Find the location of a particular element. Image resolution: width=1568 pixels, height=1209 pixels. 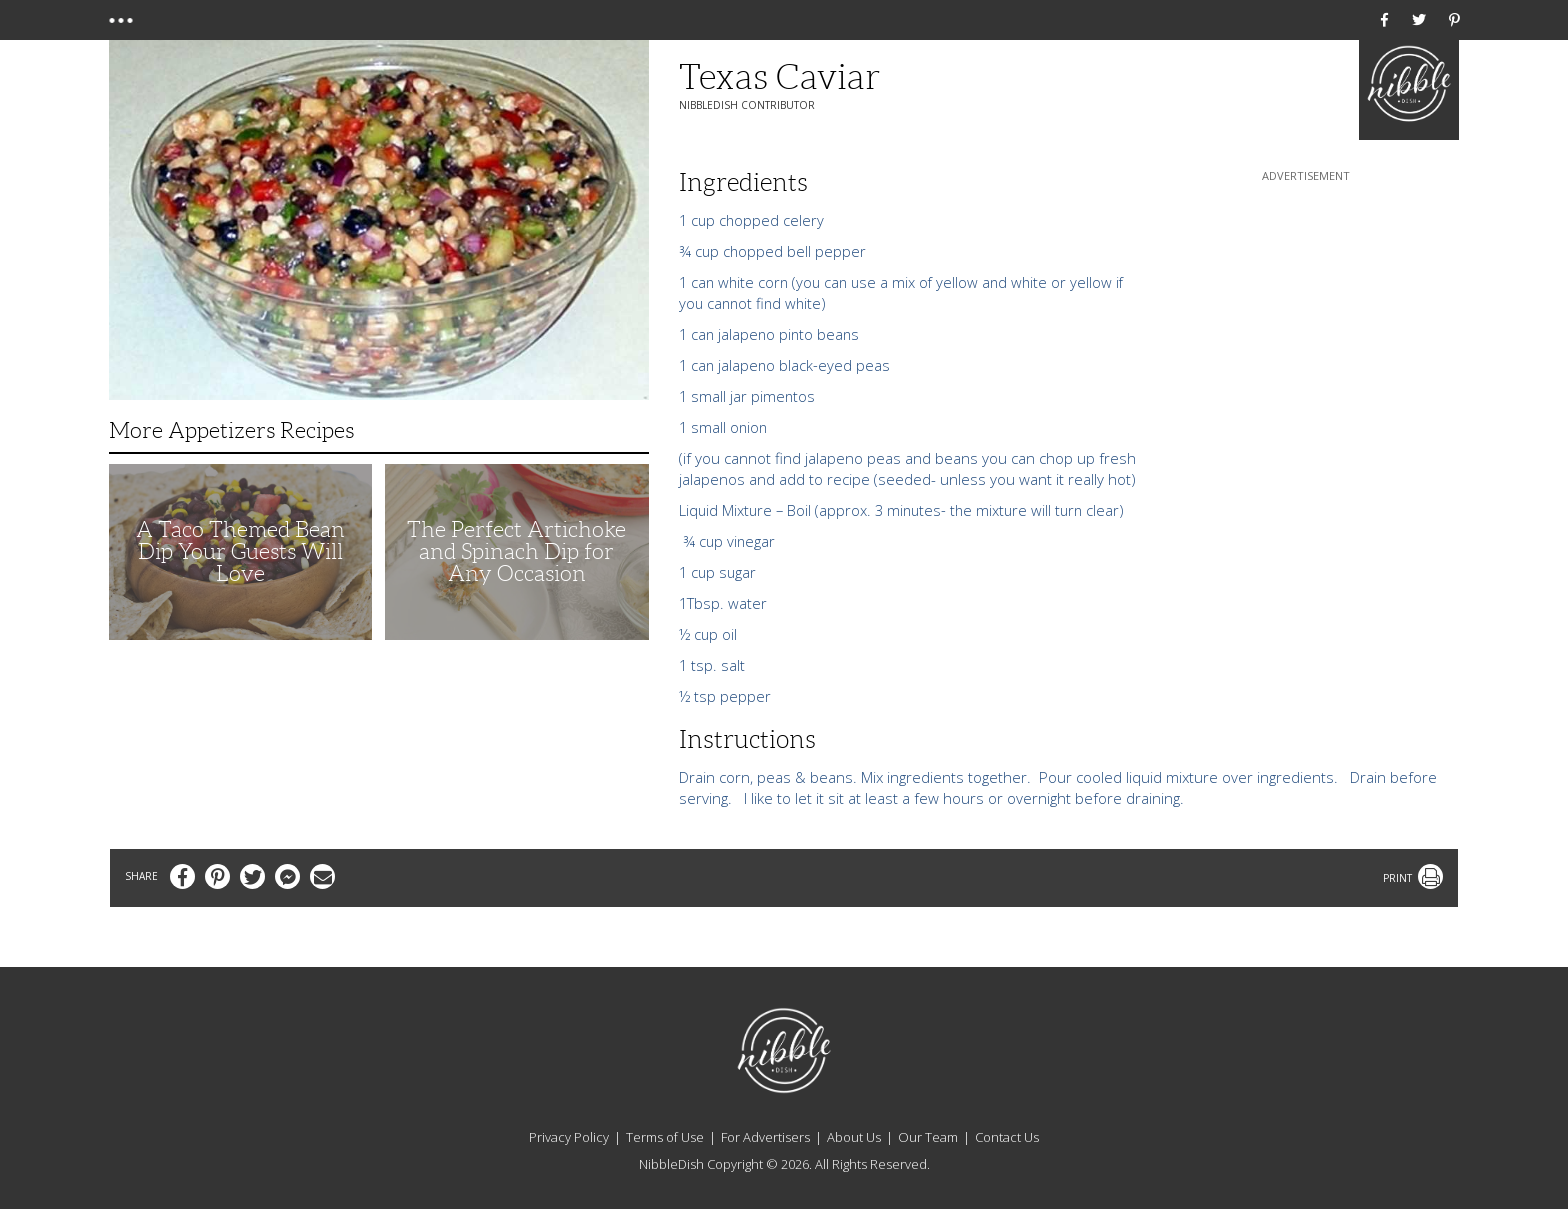

NibbleDish Contributor is located at coordinates (747, 105).